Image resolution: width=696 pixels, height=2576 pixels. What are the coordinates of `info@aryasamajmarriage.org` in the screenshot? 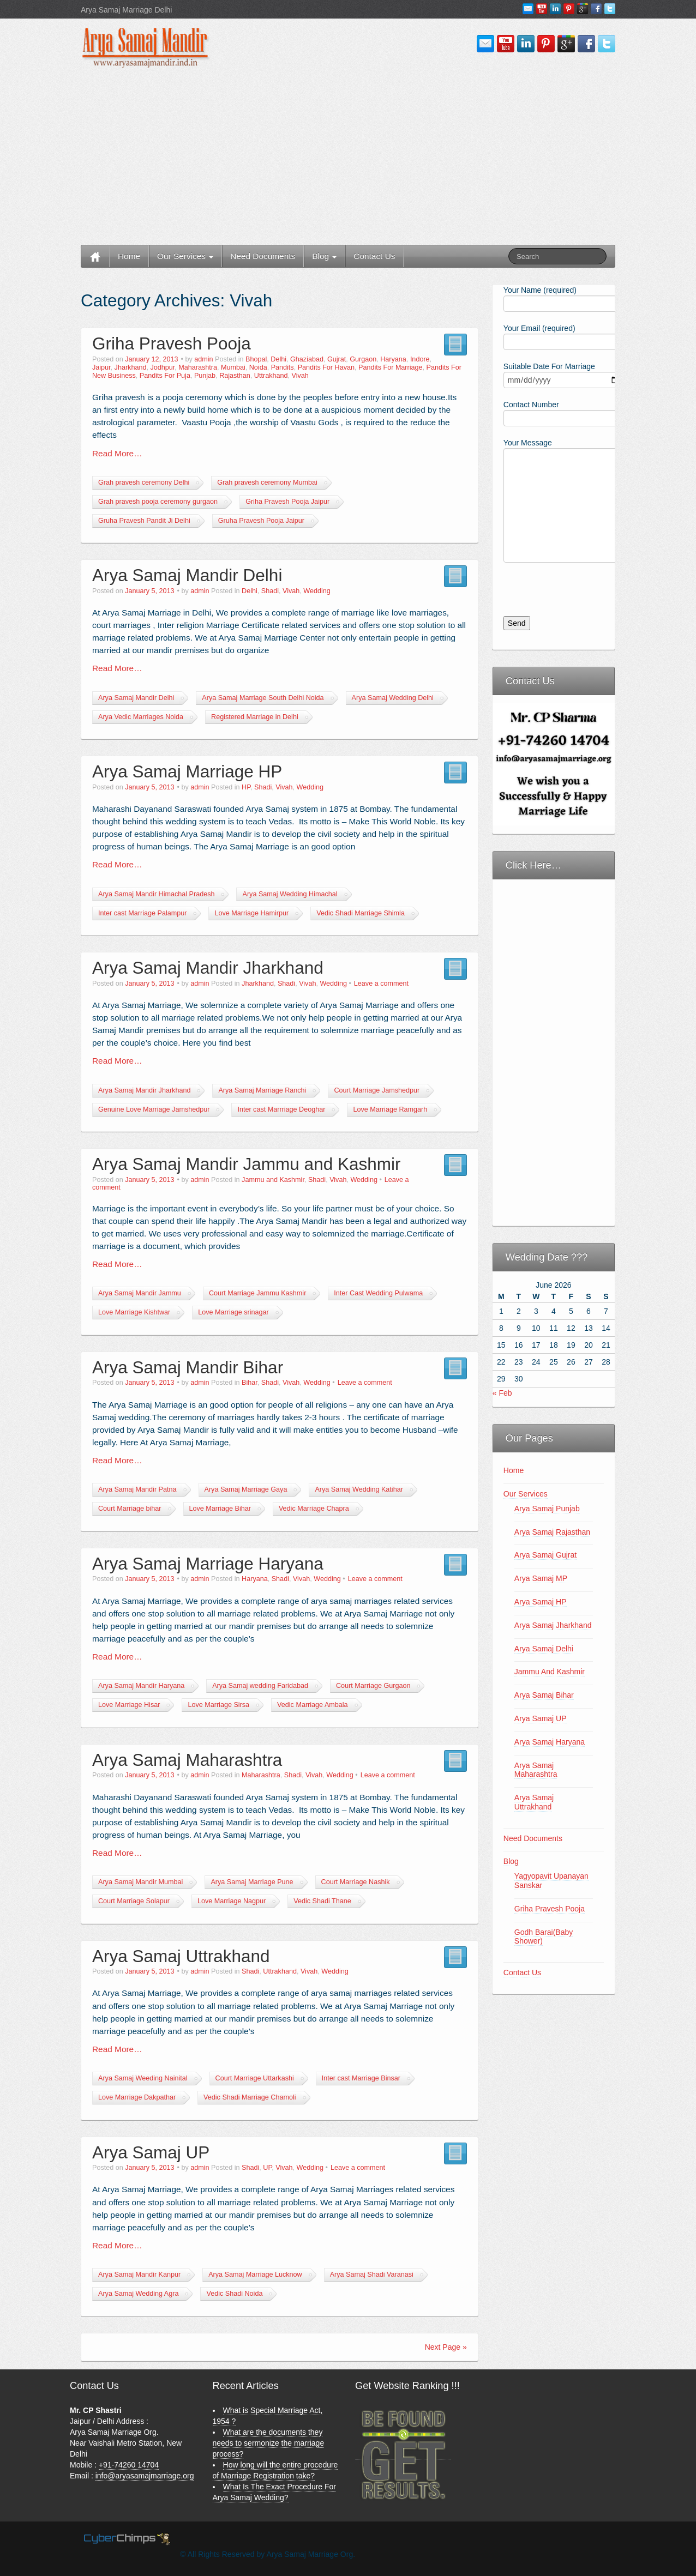 It's located at (144, 2475).